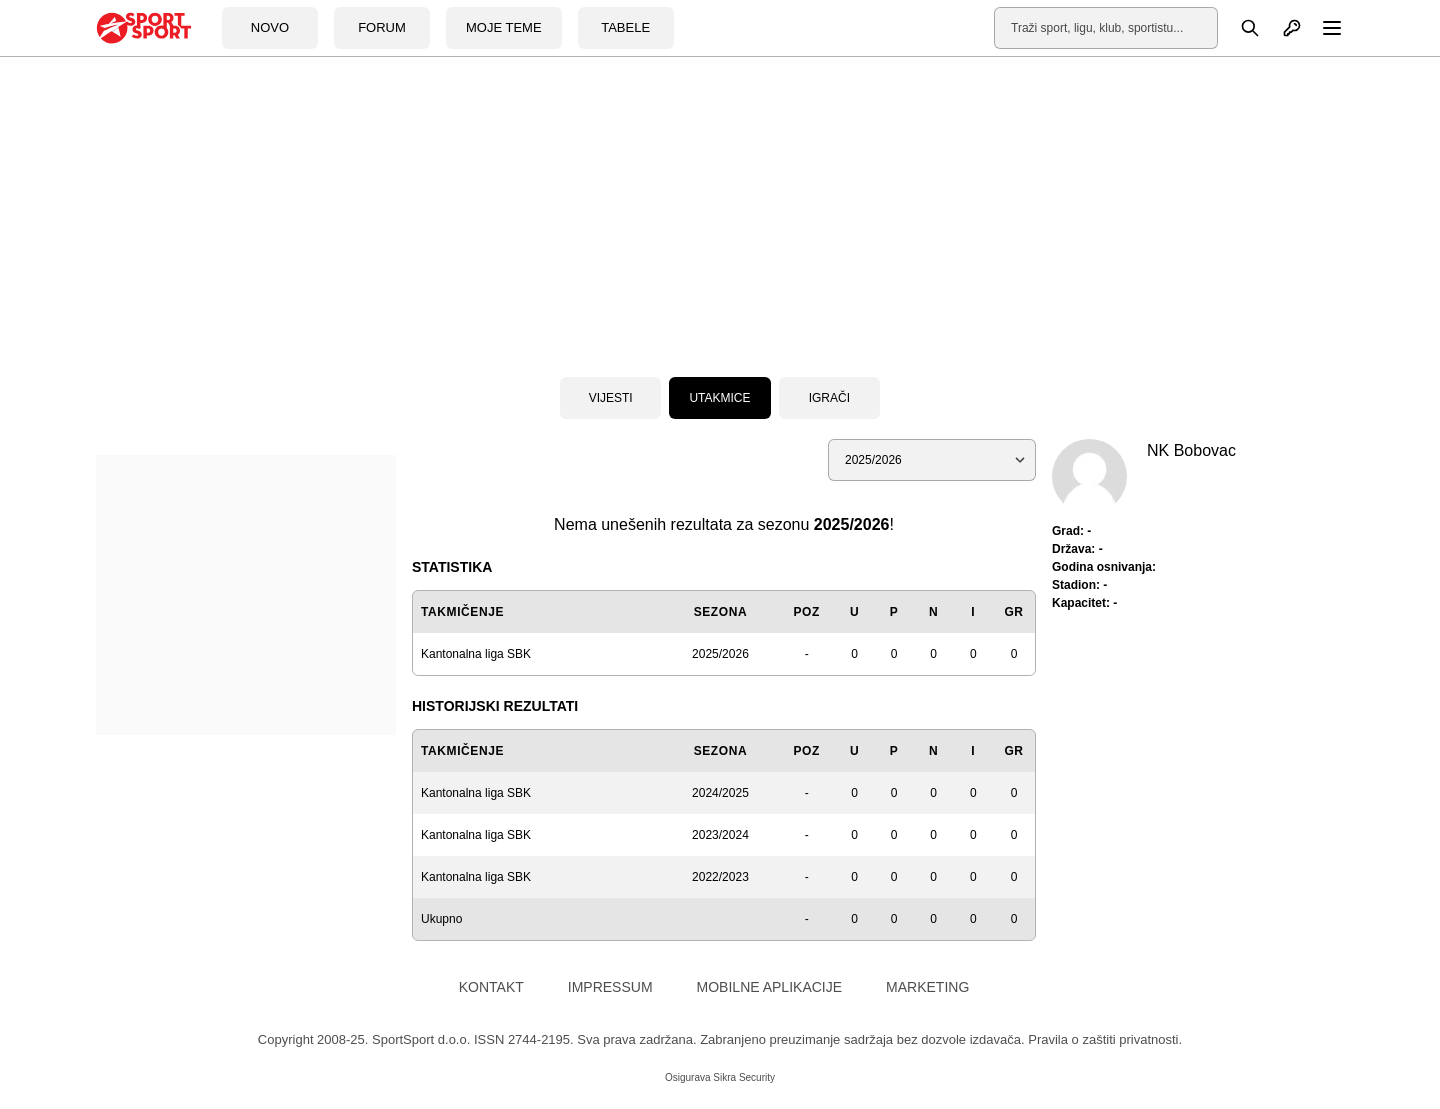 The width and height of the screenshot is (1440, 1109). Describe the element at coordinates (720, 835) in the screenshot. I see `2023/2024` at that location.